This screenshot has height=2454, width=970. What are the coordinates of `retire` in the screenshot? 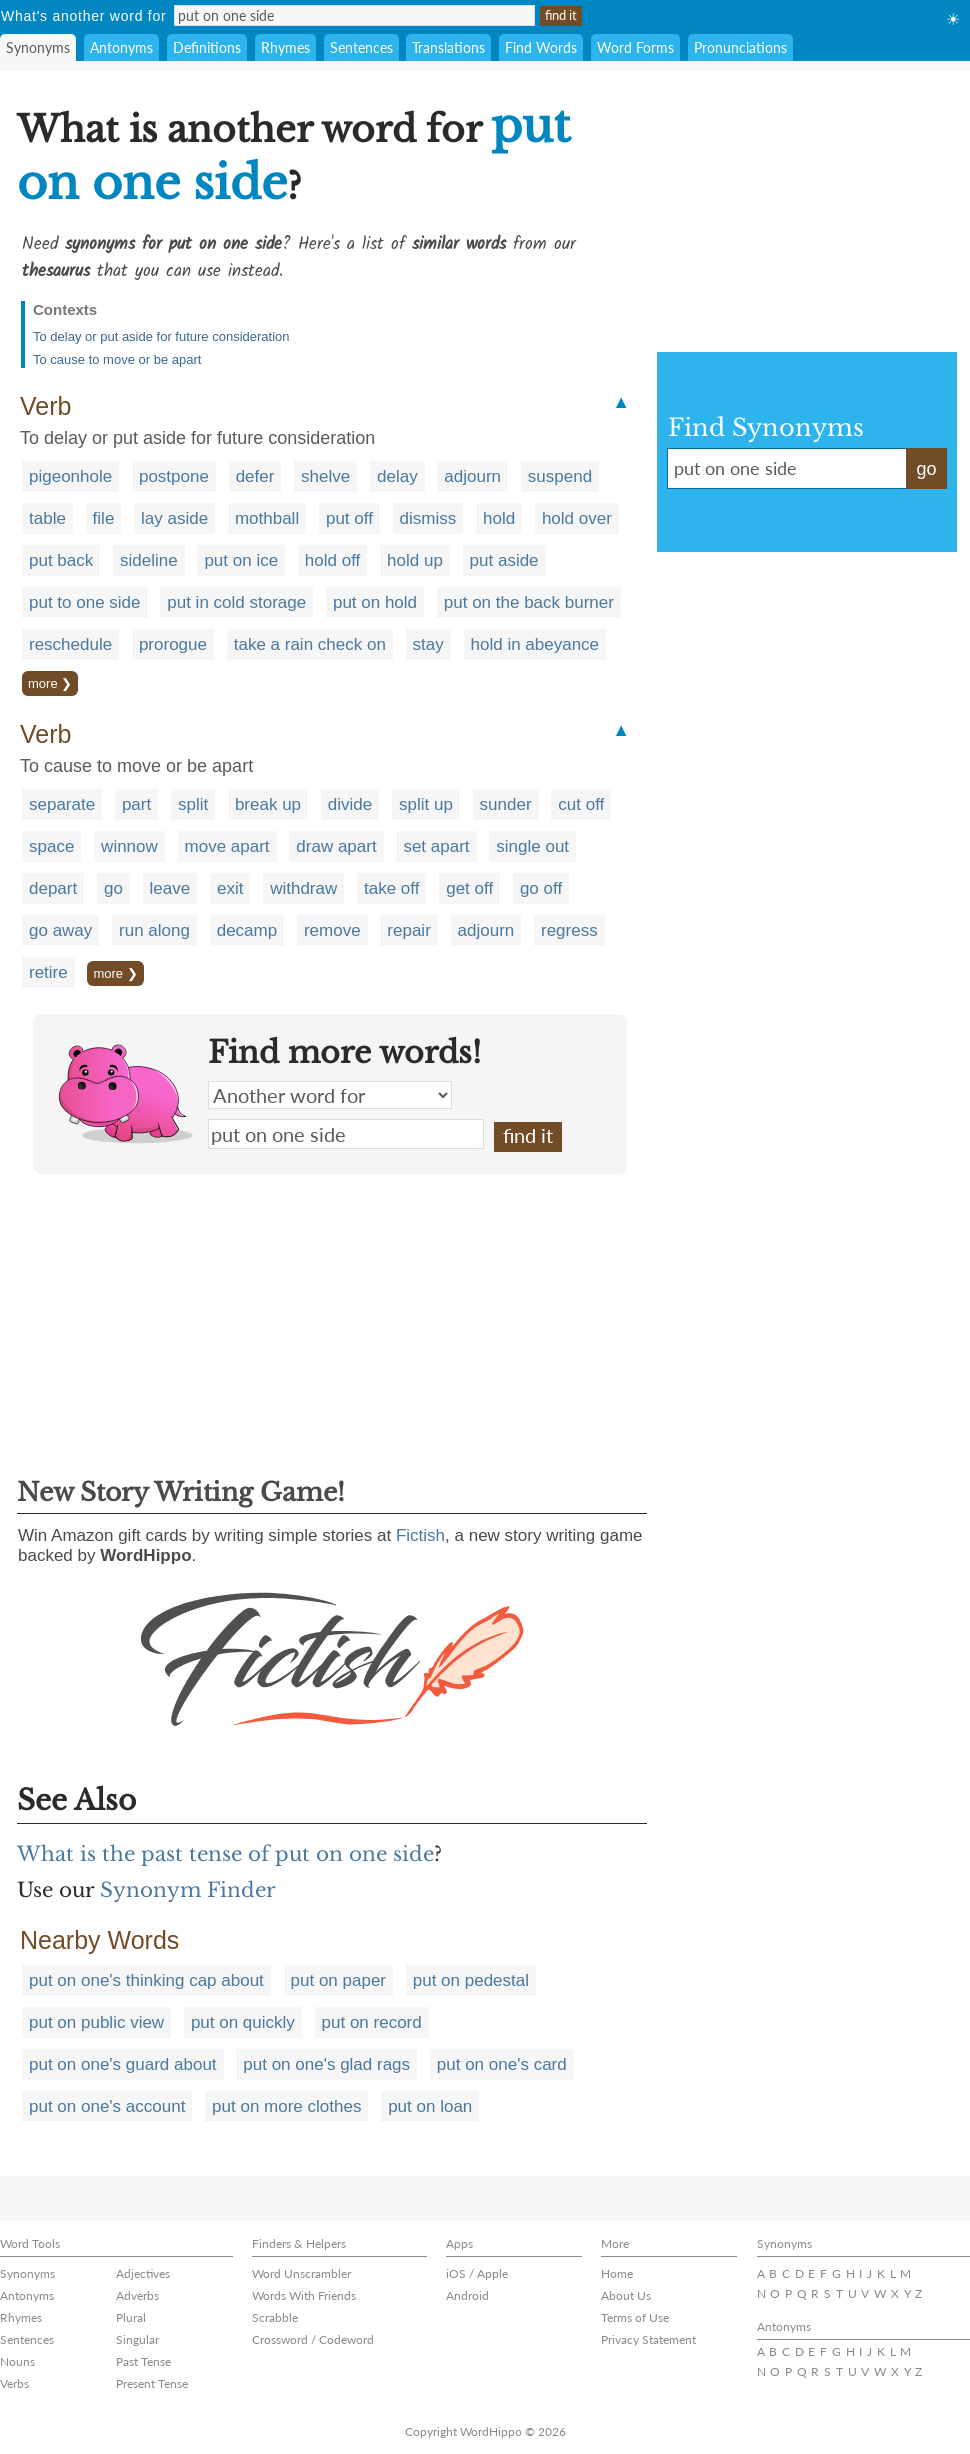 It's located at (48, 972).